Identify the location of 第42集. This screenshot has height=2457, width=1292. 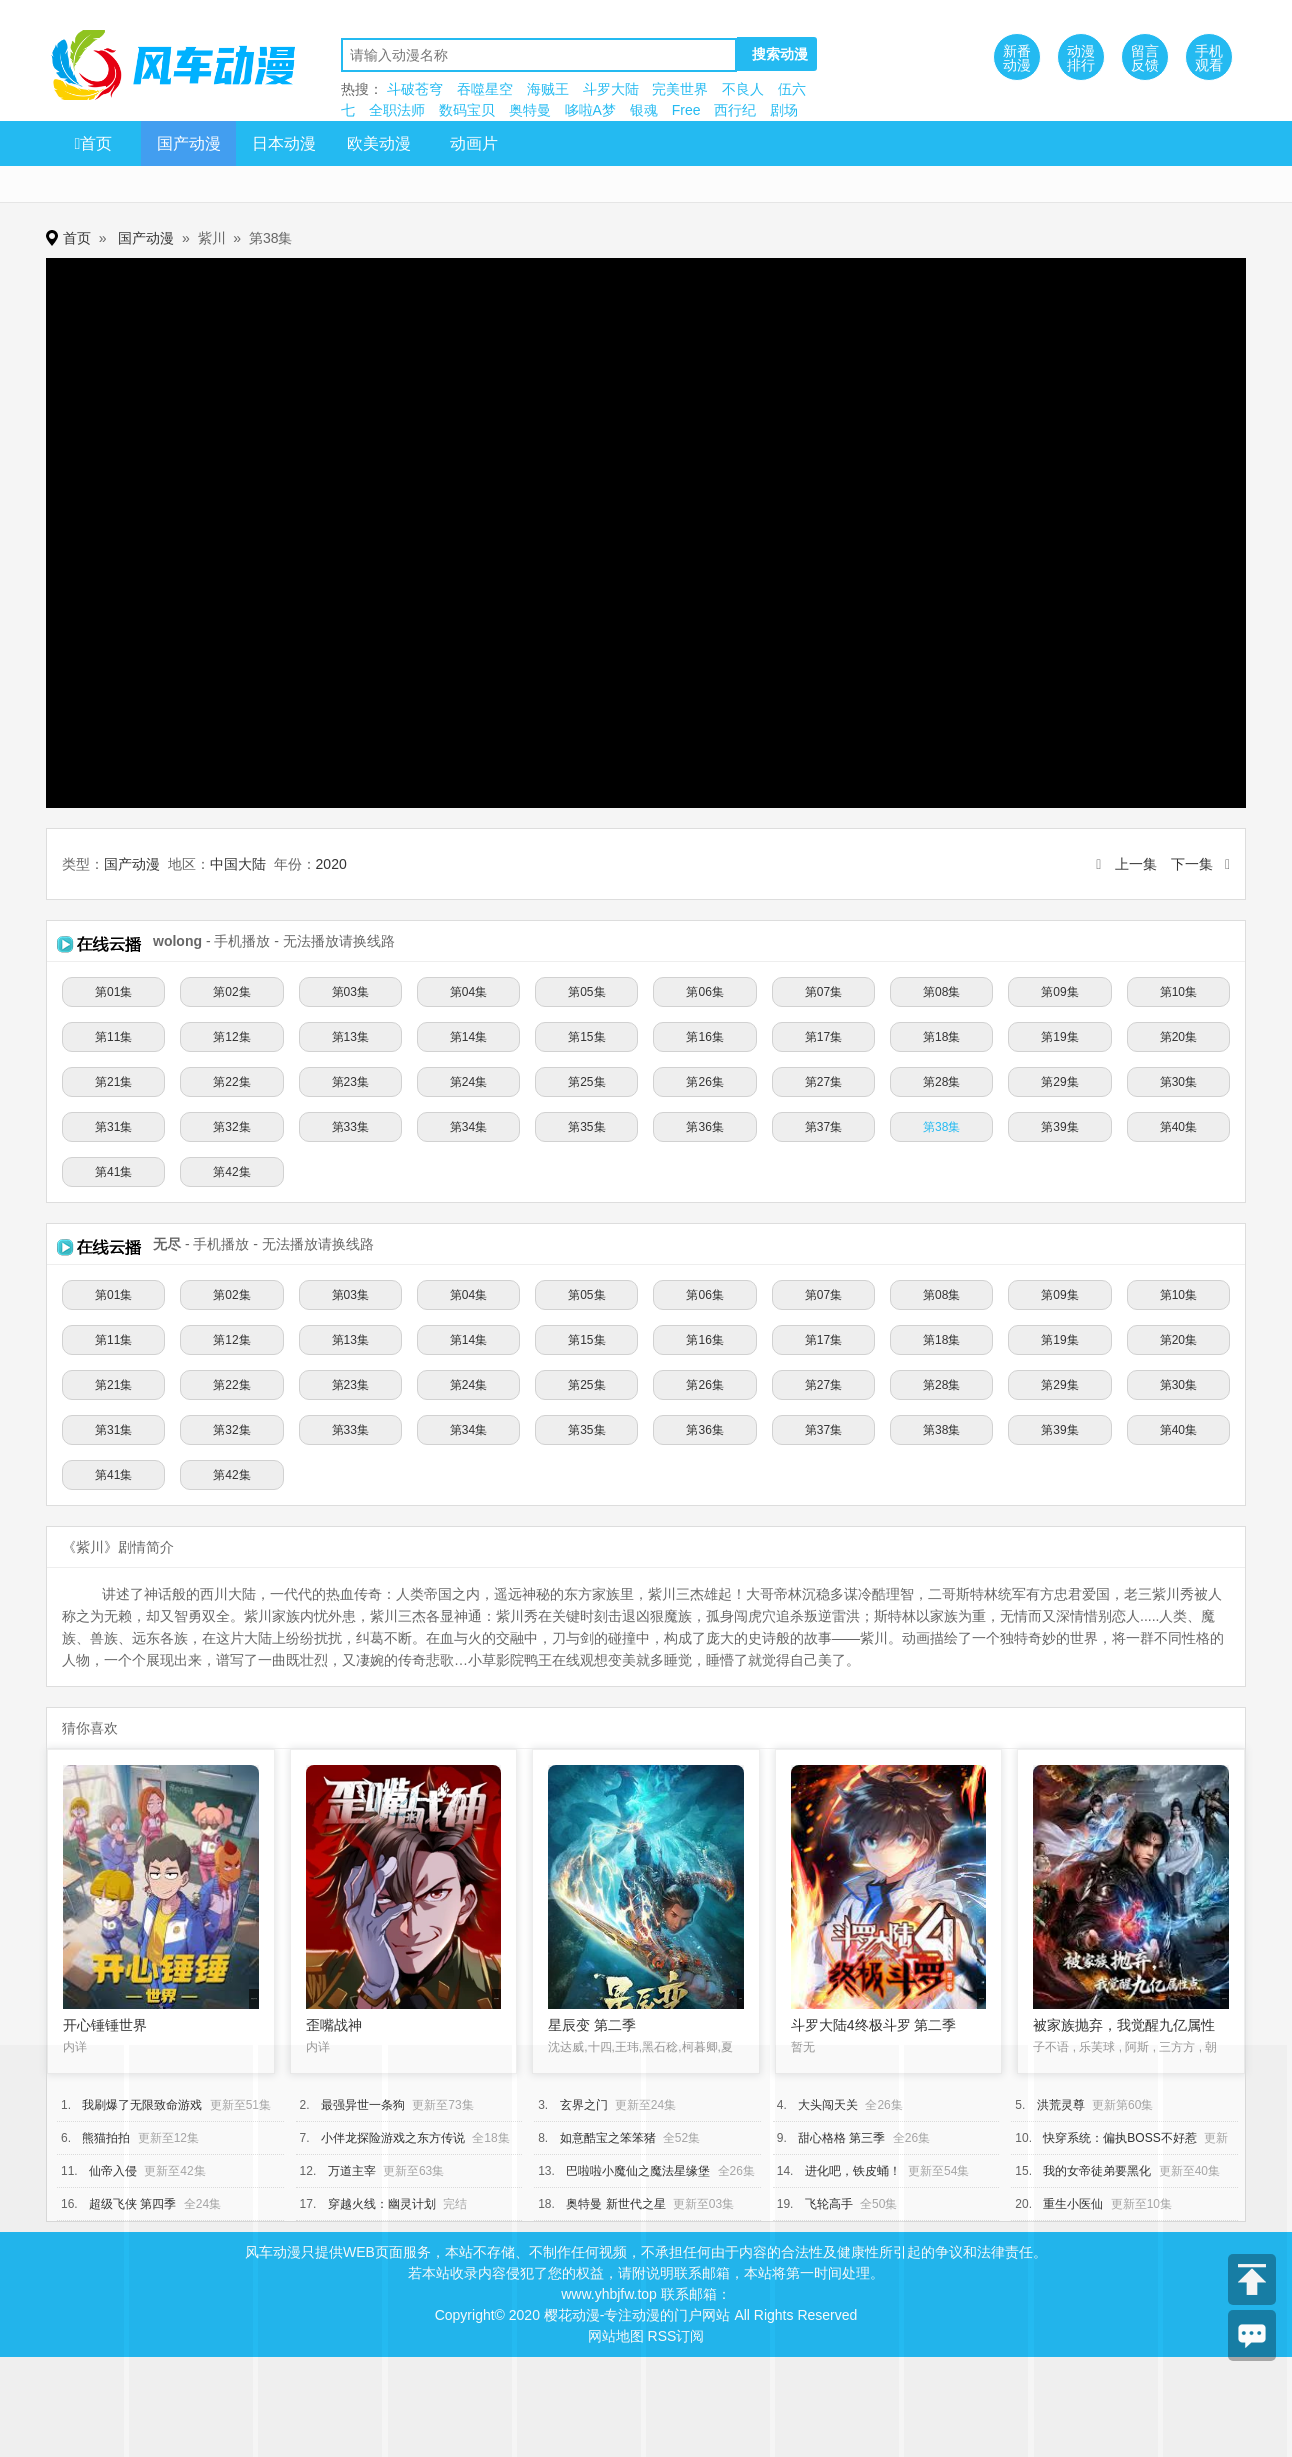
(231, 1172).